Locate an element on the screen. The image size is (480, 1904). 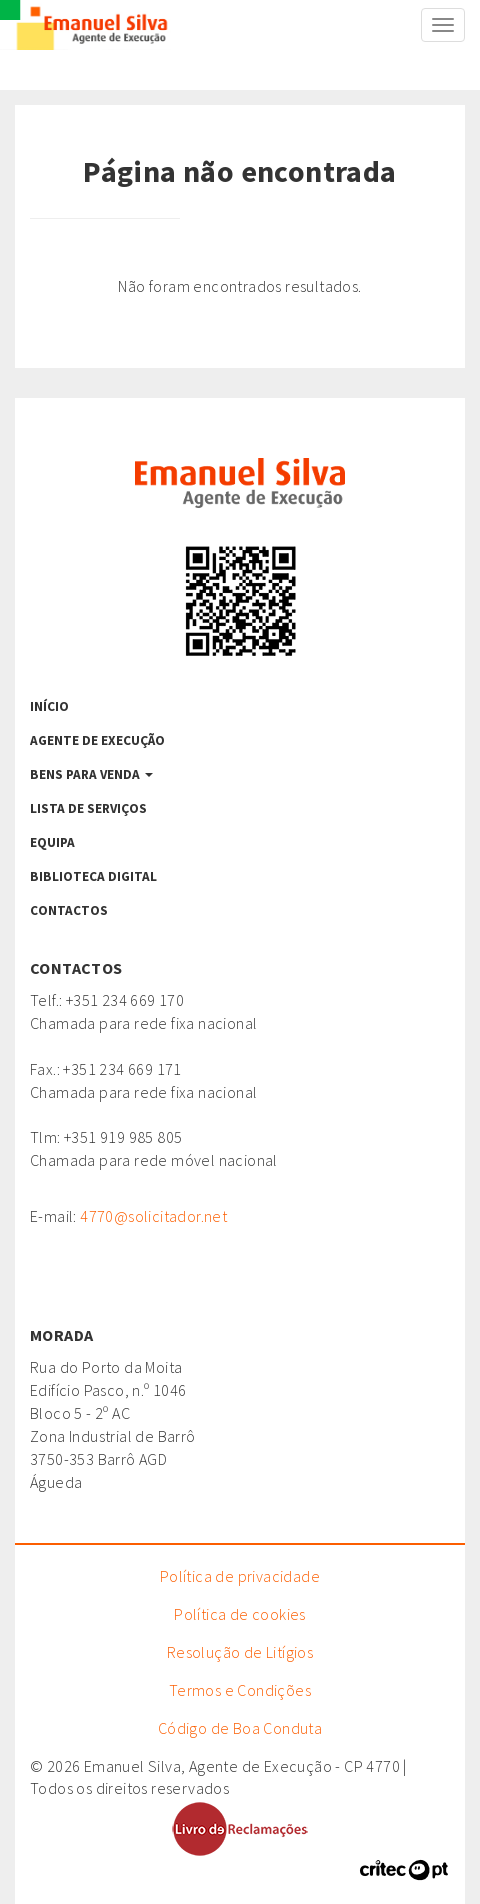
Termos e Condições is located at coordinates (240, 1690).